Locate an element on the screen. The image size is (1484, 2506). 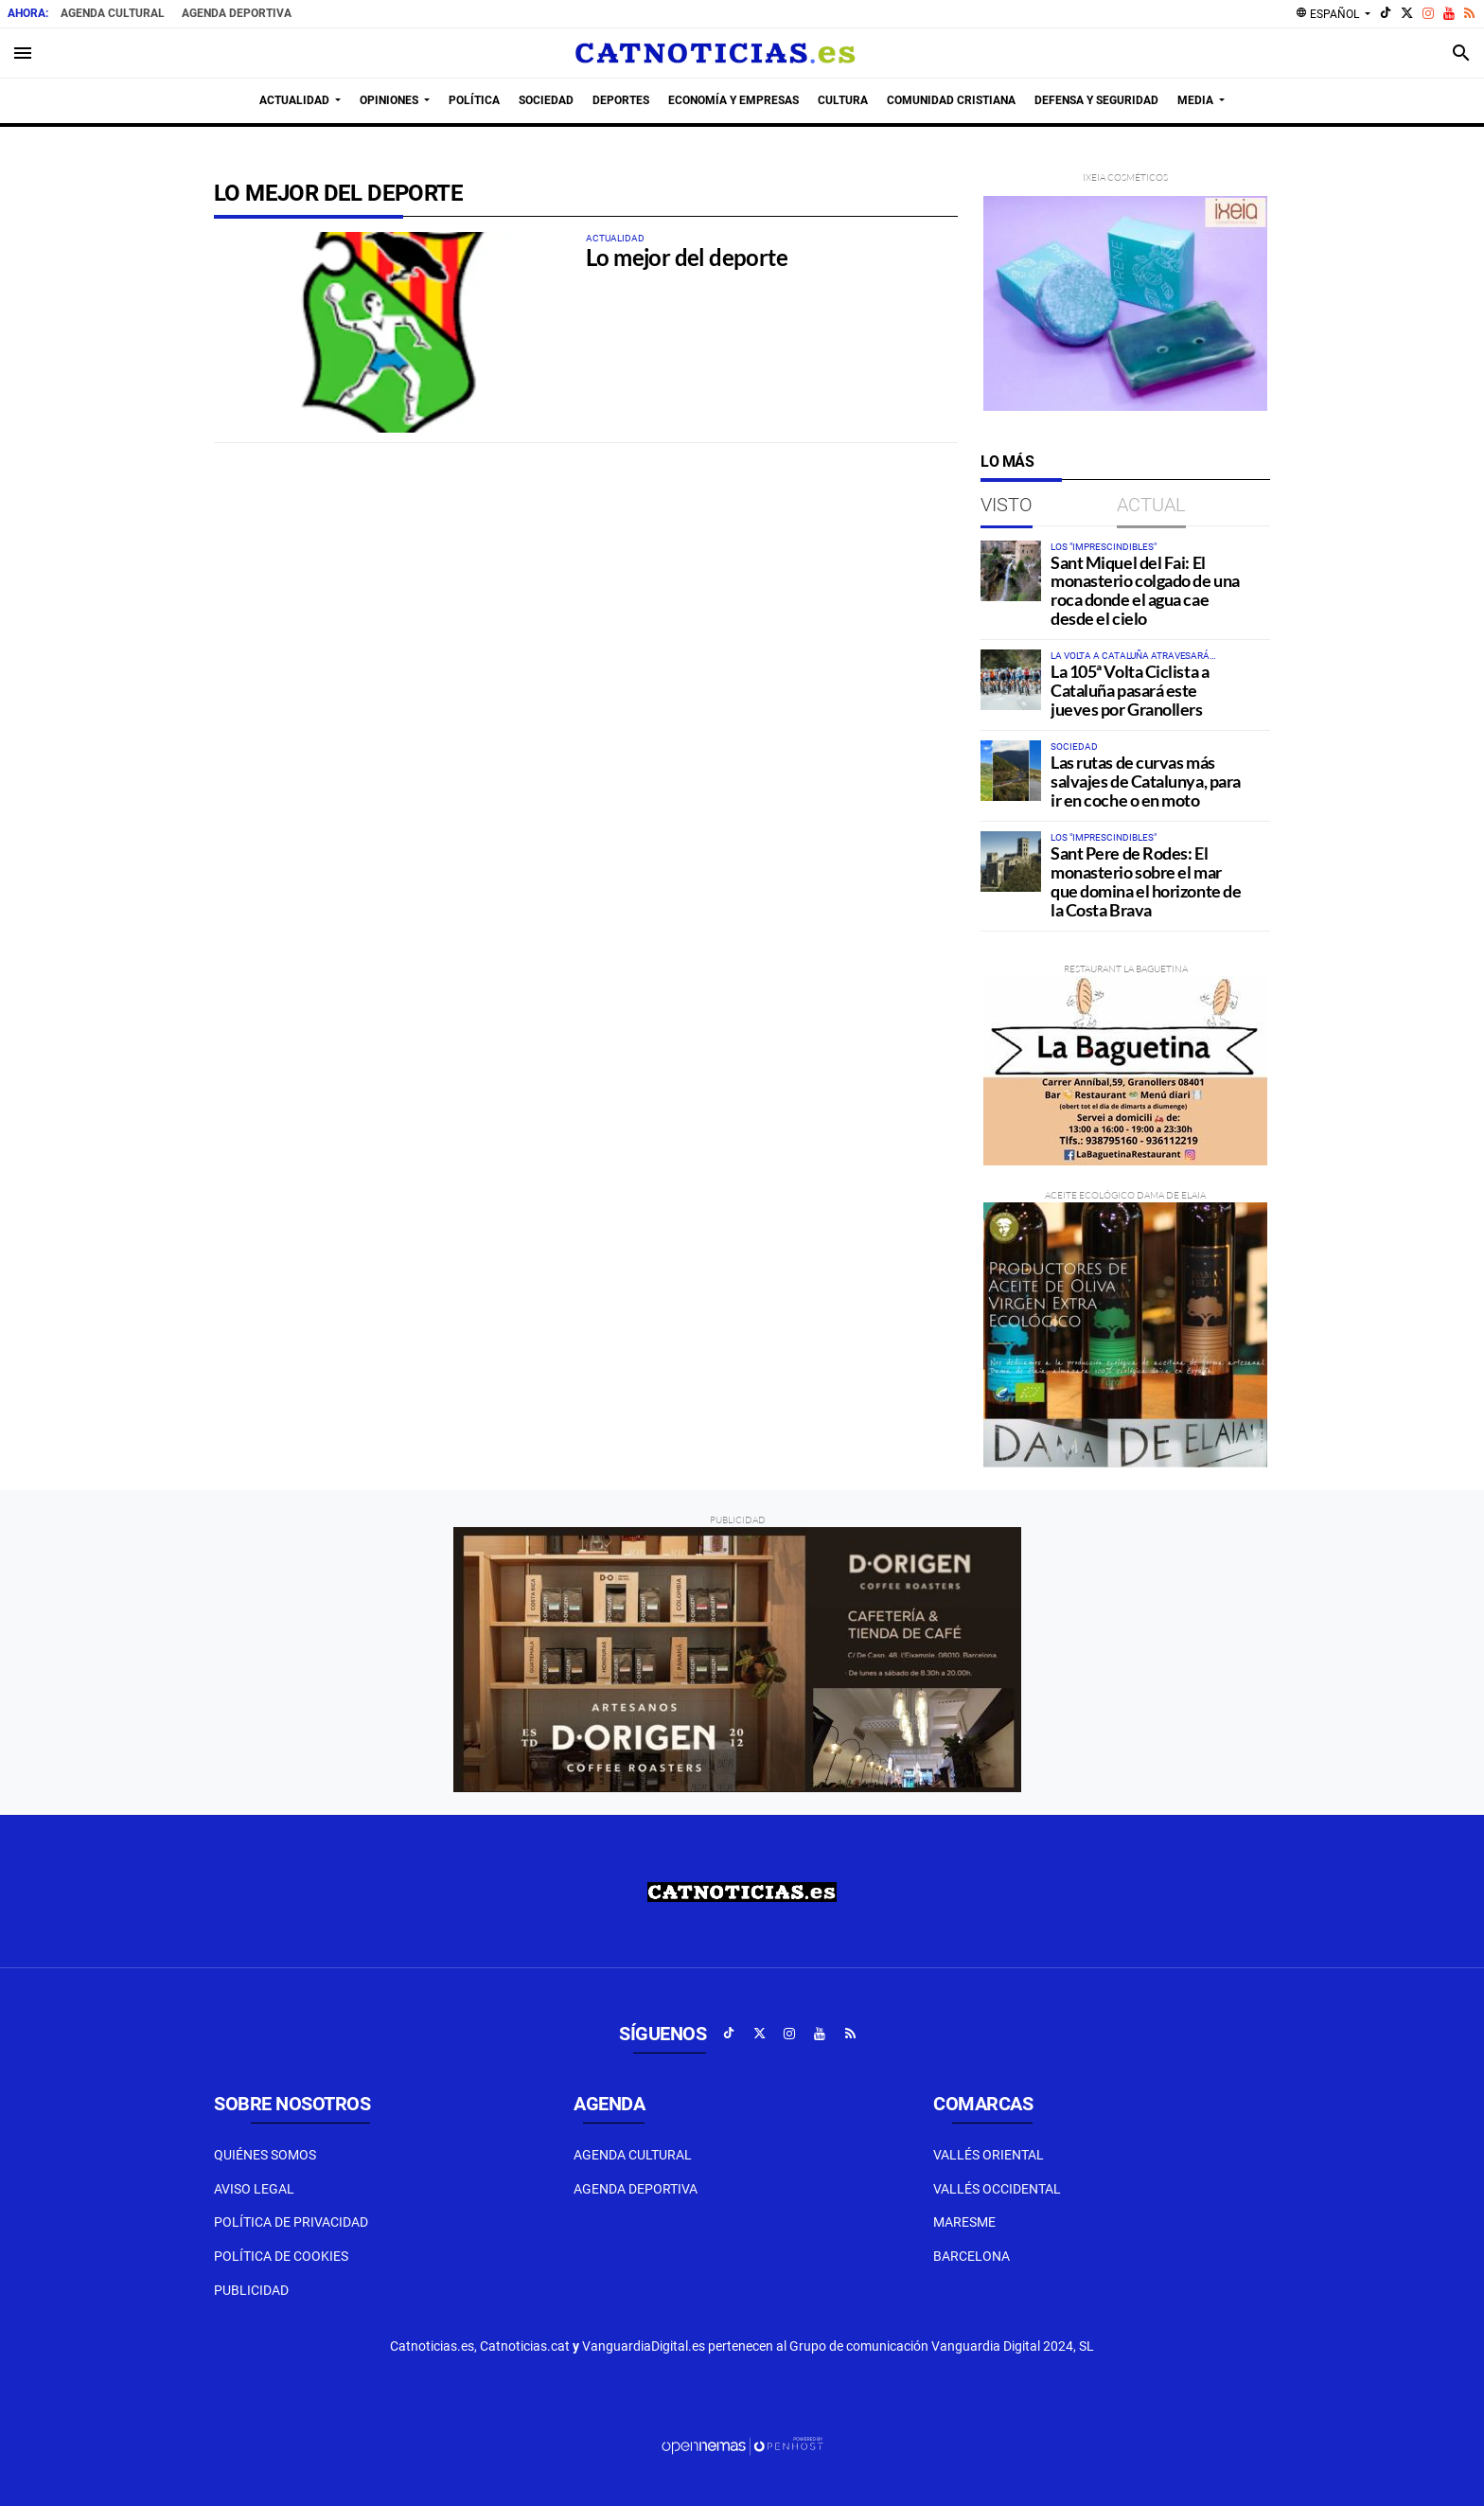
[Toggle search] is located at coordinates (1461, 53).